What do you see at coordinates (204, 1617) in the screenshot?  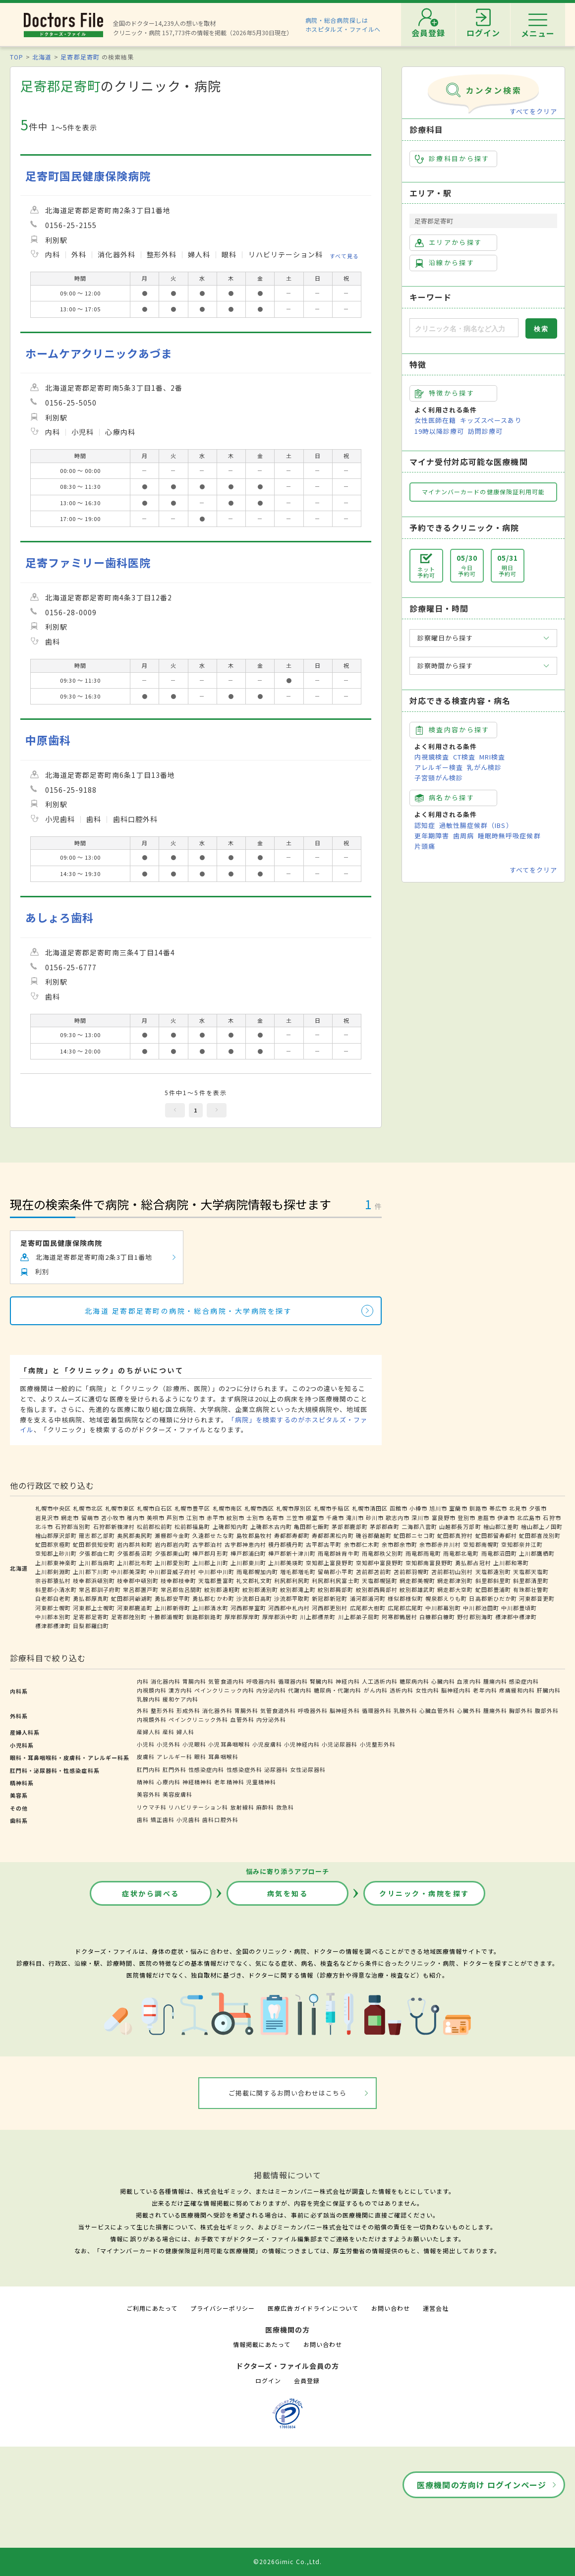 I see `釧路郡釧路町` at bounding box center [204, 1617].